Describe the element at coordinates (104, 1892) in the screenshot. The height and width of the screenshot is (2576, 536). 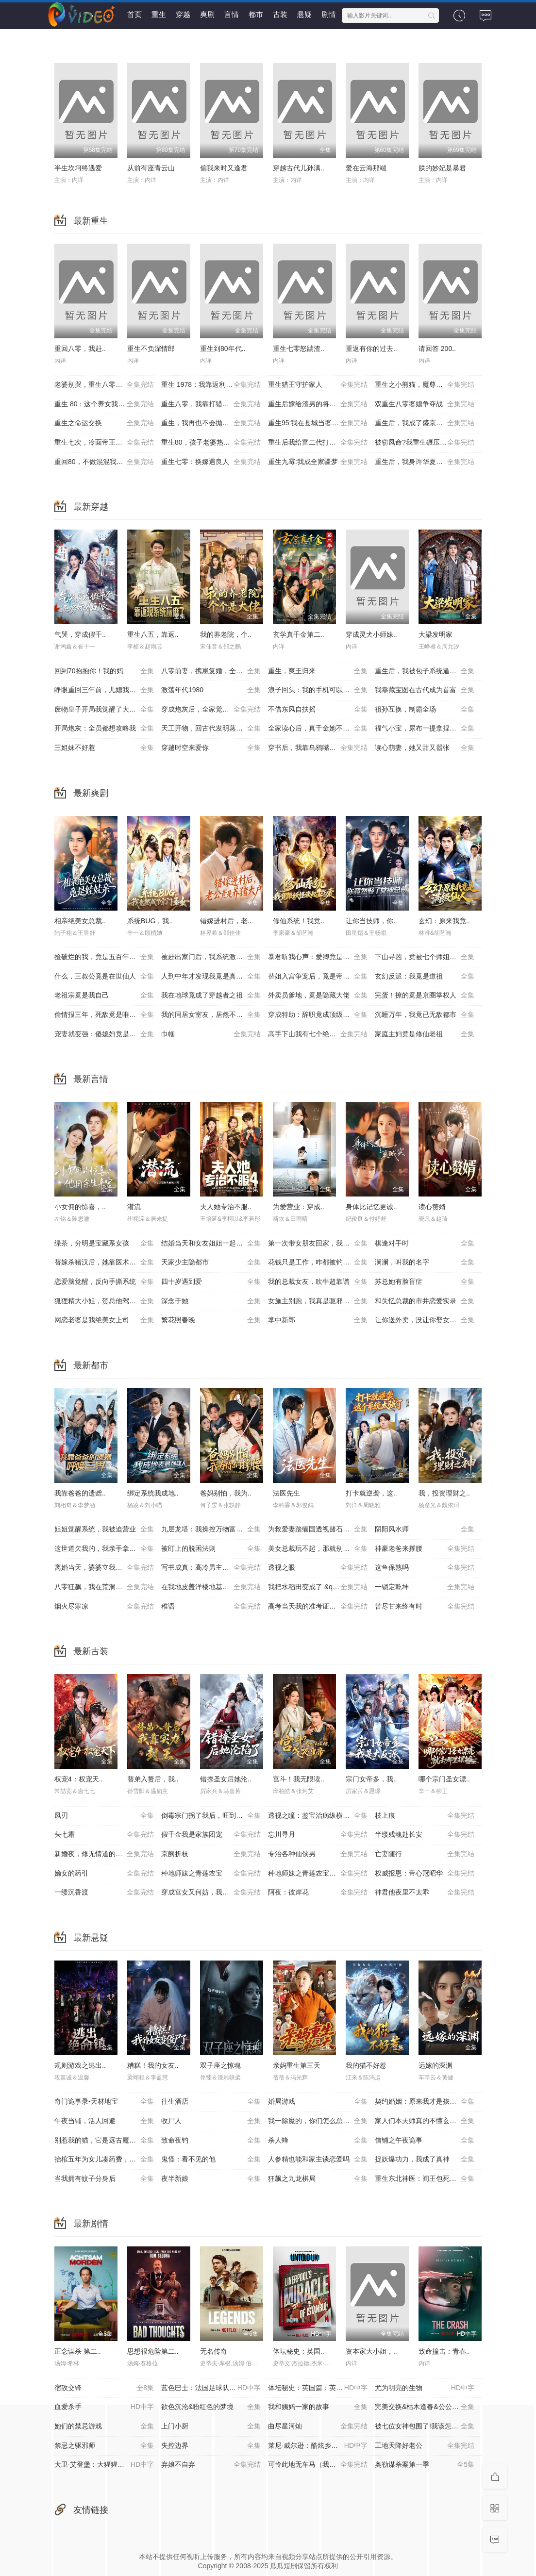
I see `一缕沉香渡` at that location.